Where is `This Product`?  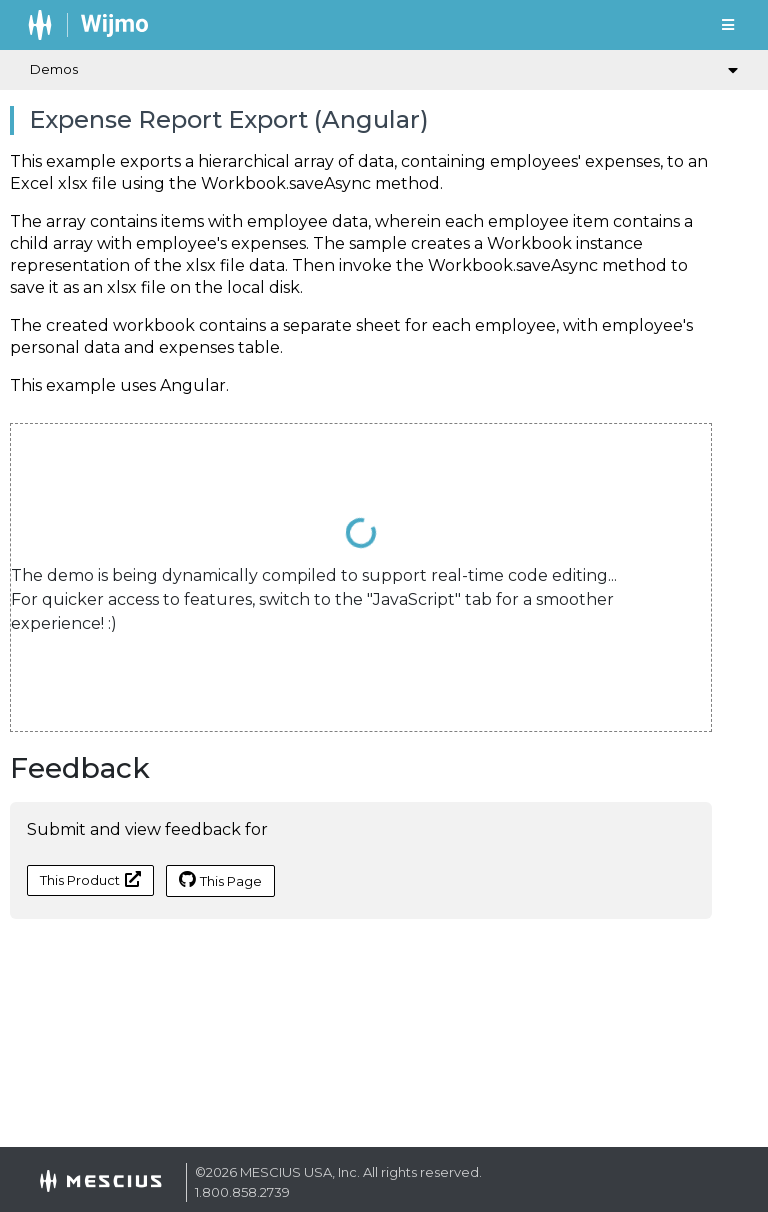 This Product is located at coordinates (90, 879).